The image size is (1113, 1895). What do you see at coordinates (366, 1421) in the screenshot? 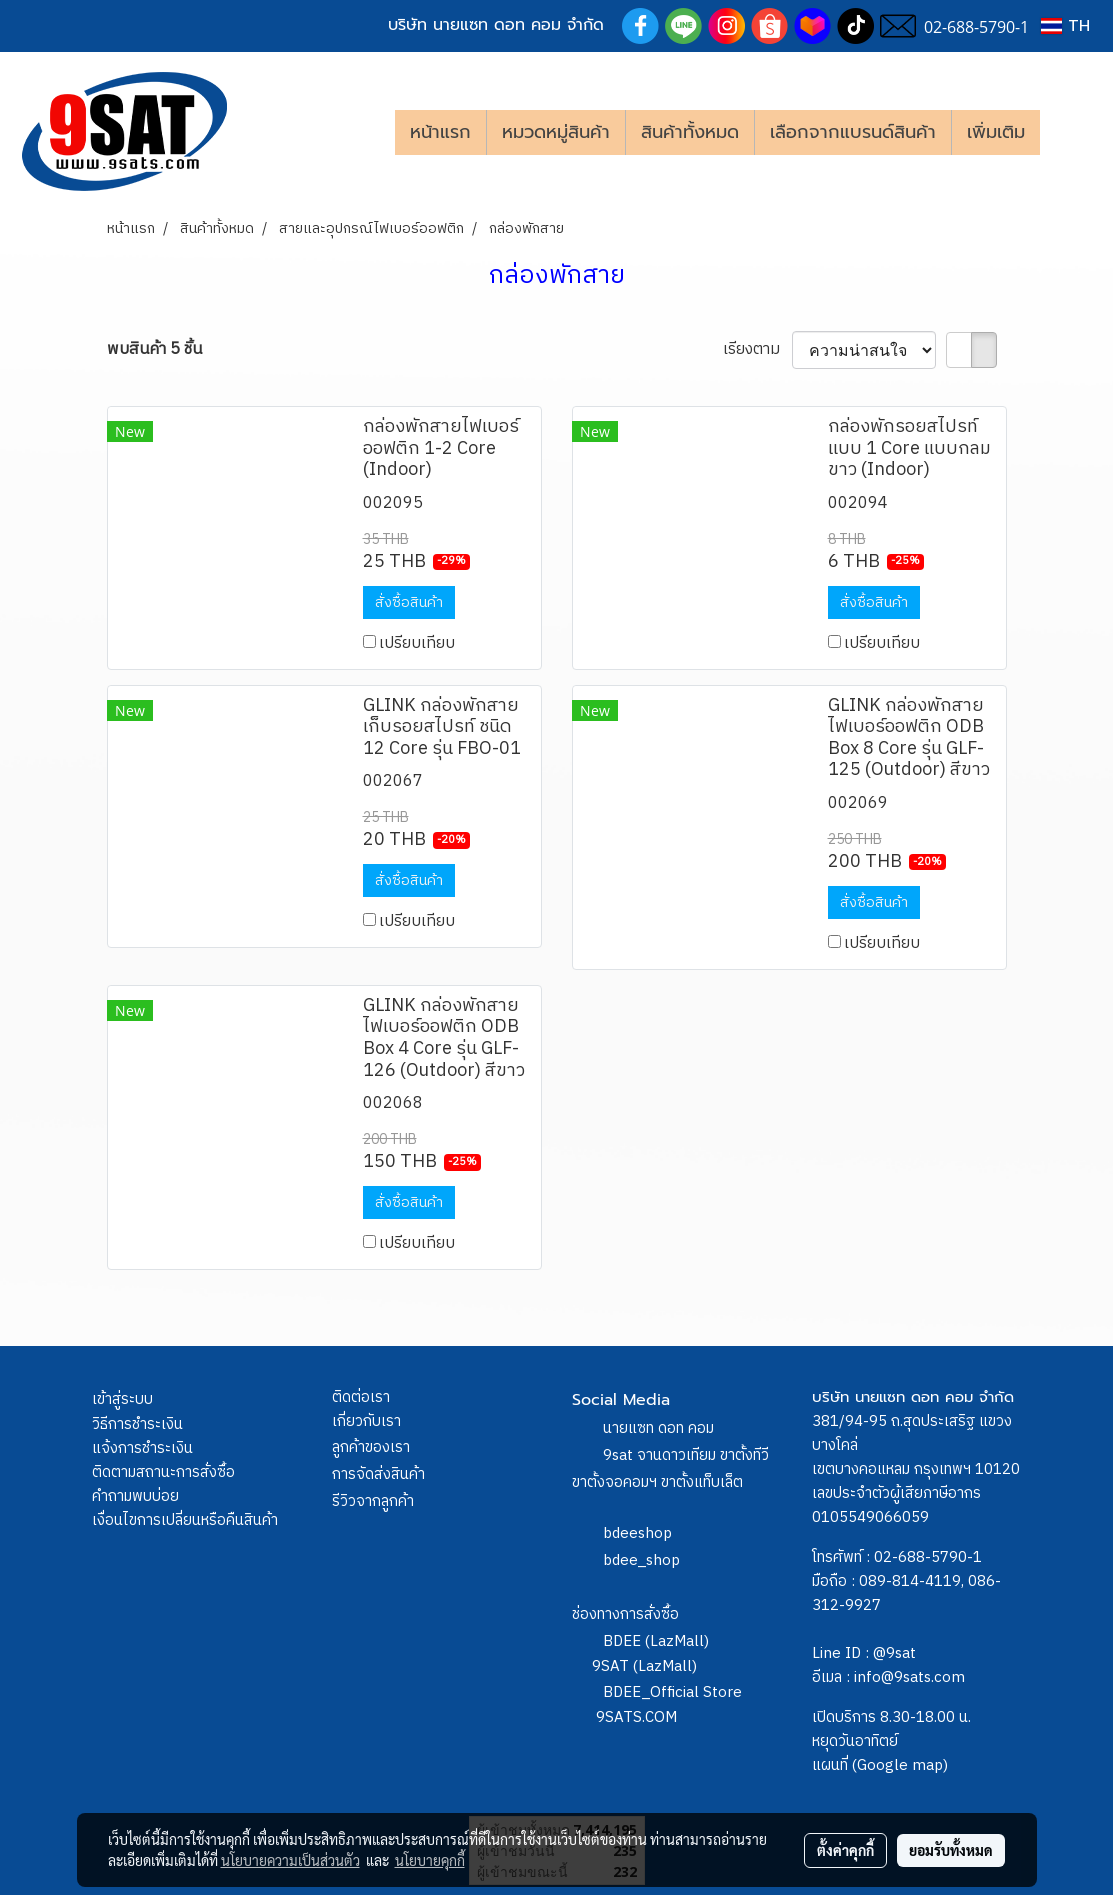
I see `เกี่ยวกับเรา` at bounding box center [366, 1421].